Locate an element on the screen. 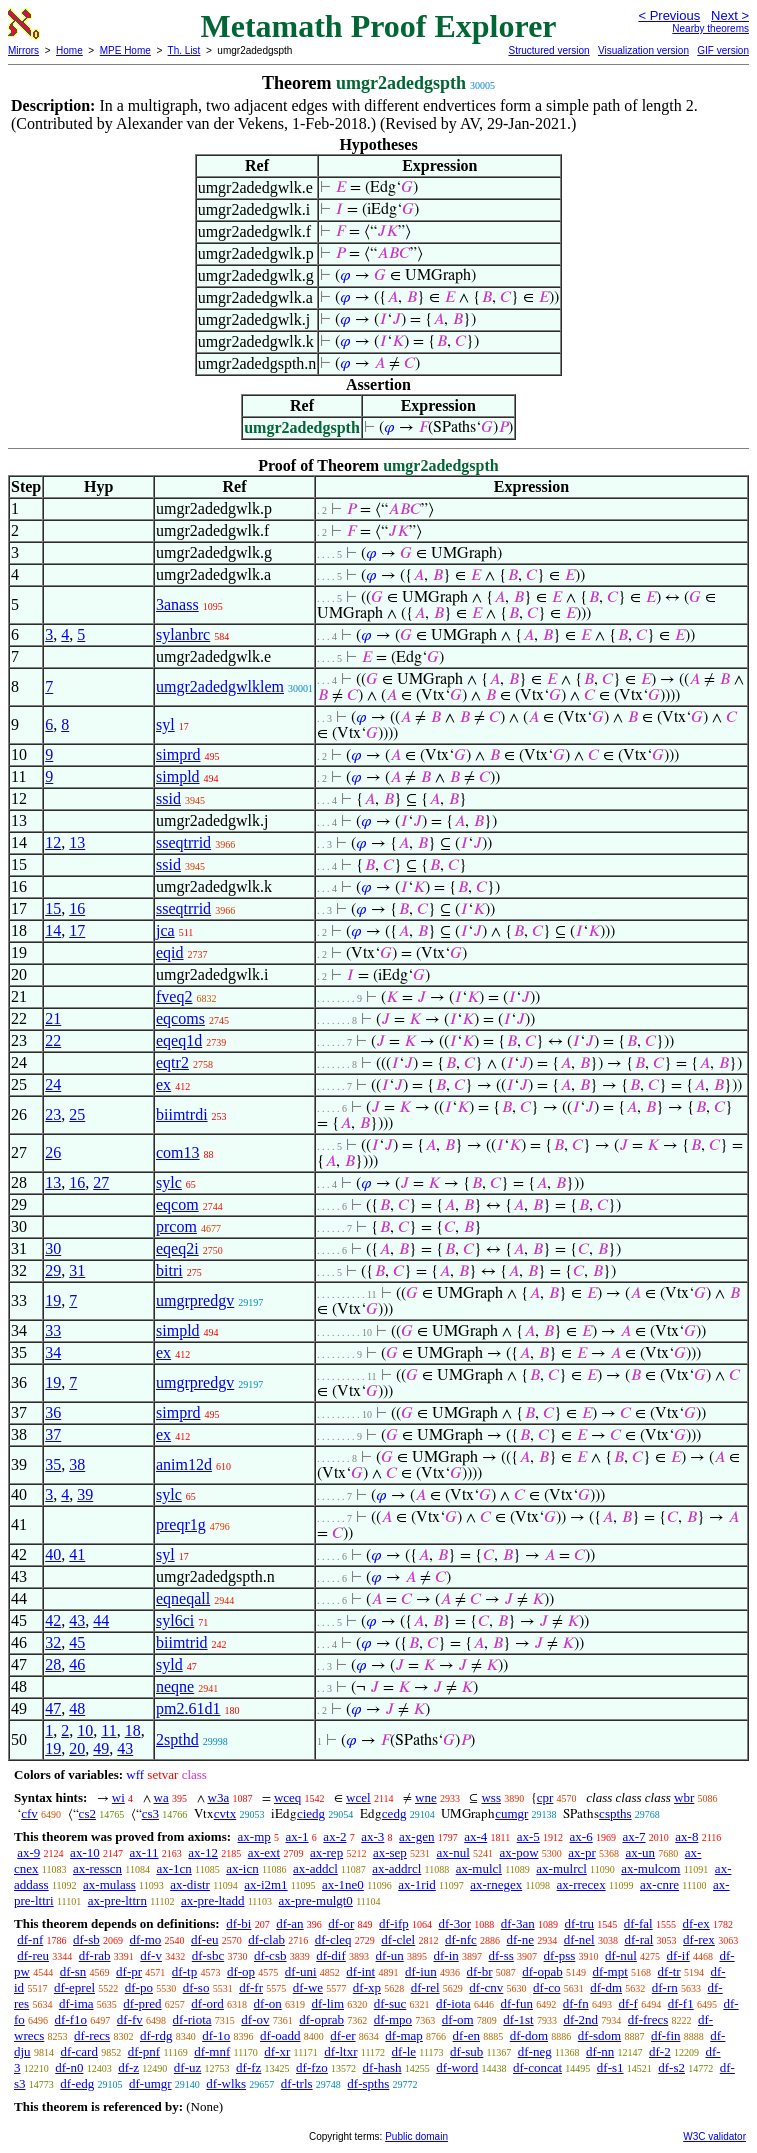 The height and width of the screenshot is (2153, 757). 39 is located at coordinates (85, 1494).